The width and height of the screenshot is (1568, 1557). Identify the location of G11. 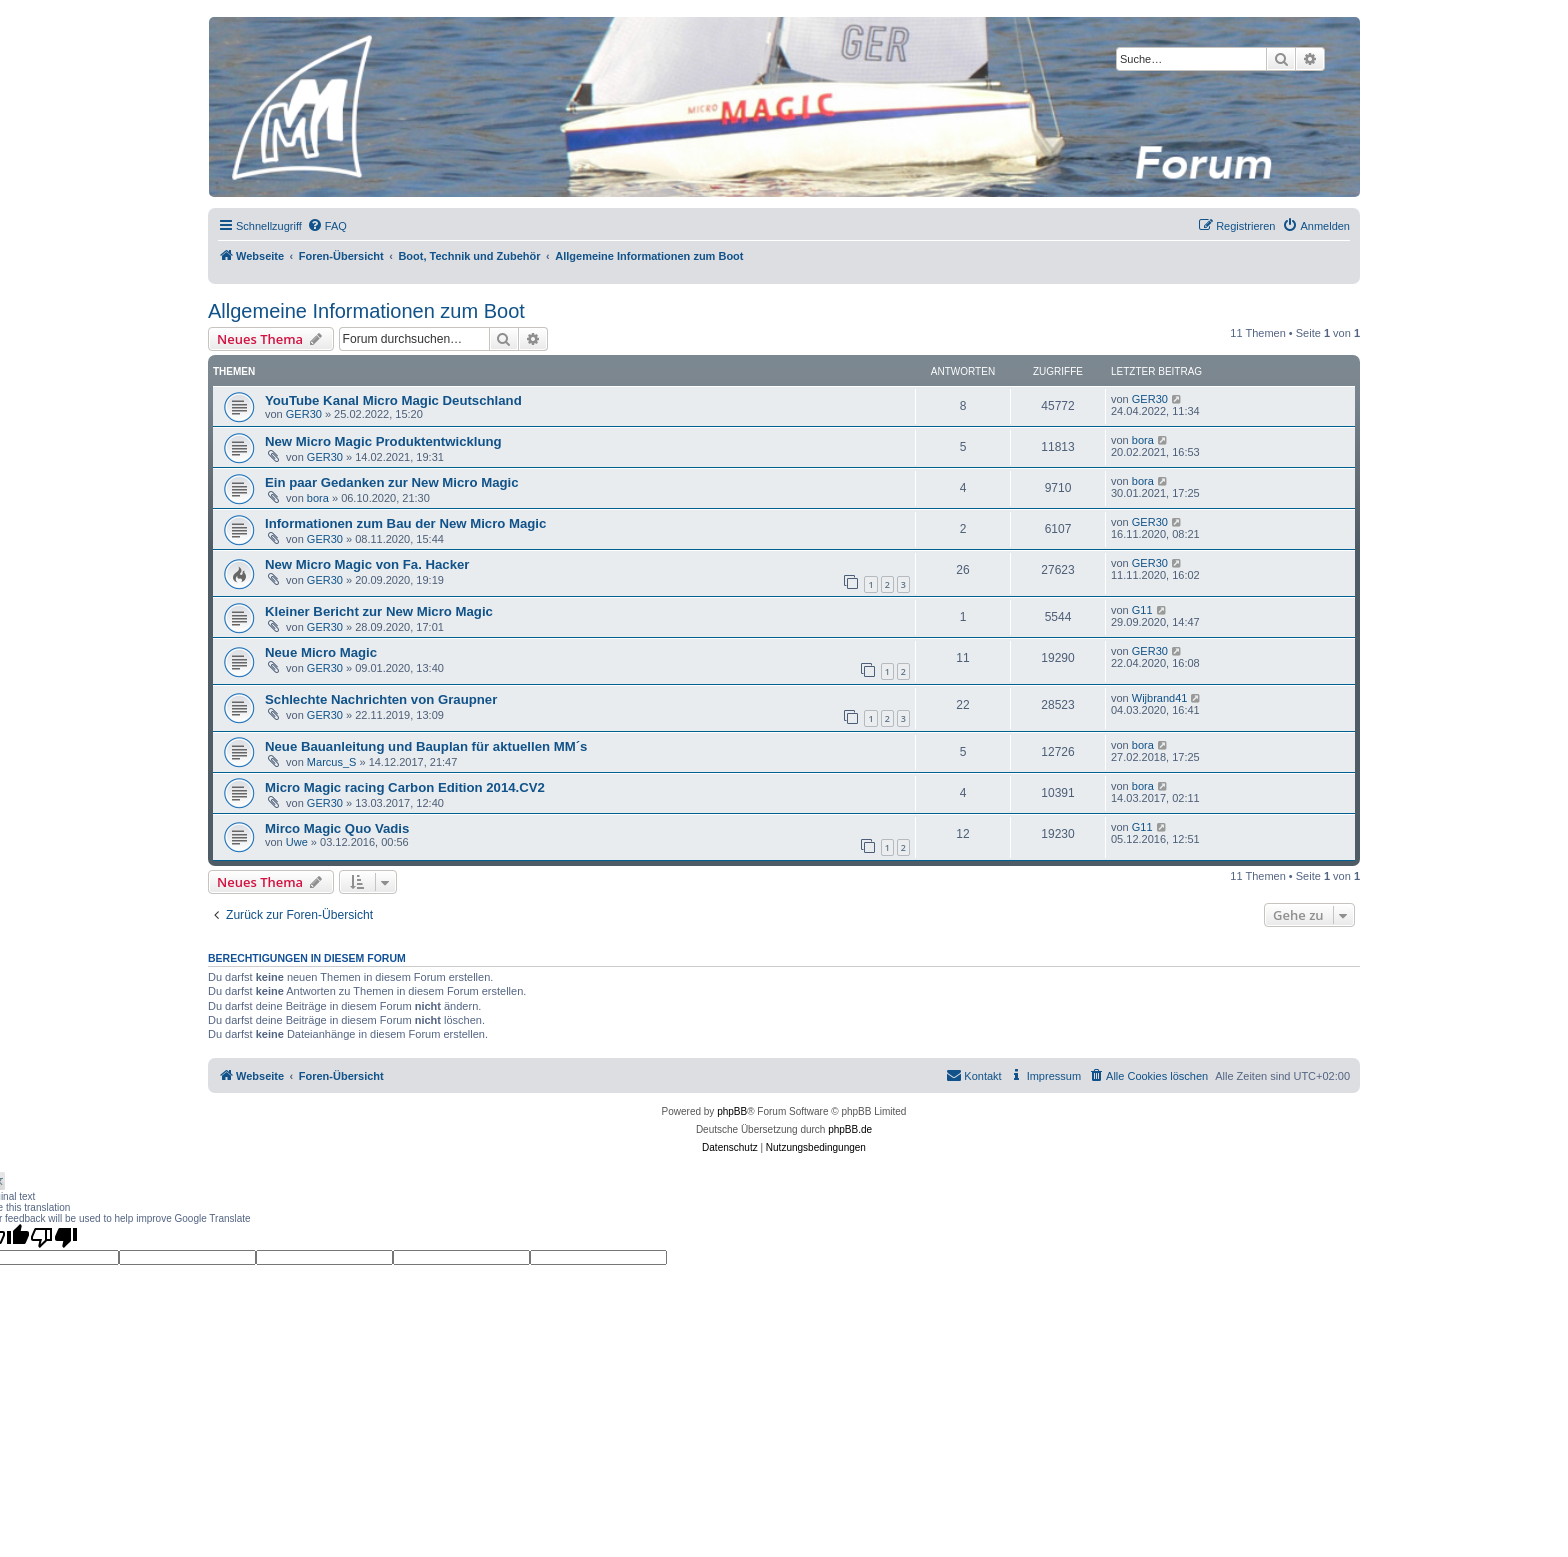
(1142, 610).